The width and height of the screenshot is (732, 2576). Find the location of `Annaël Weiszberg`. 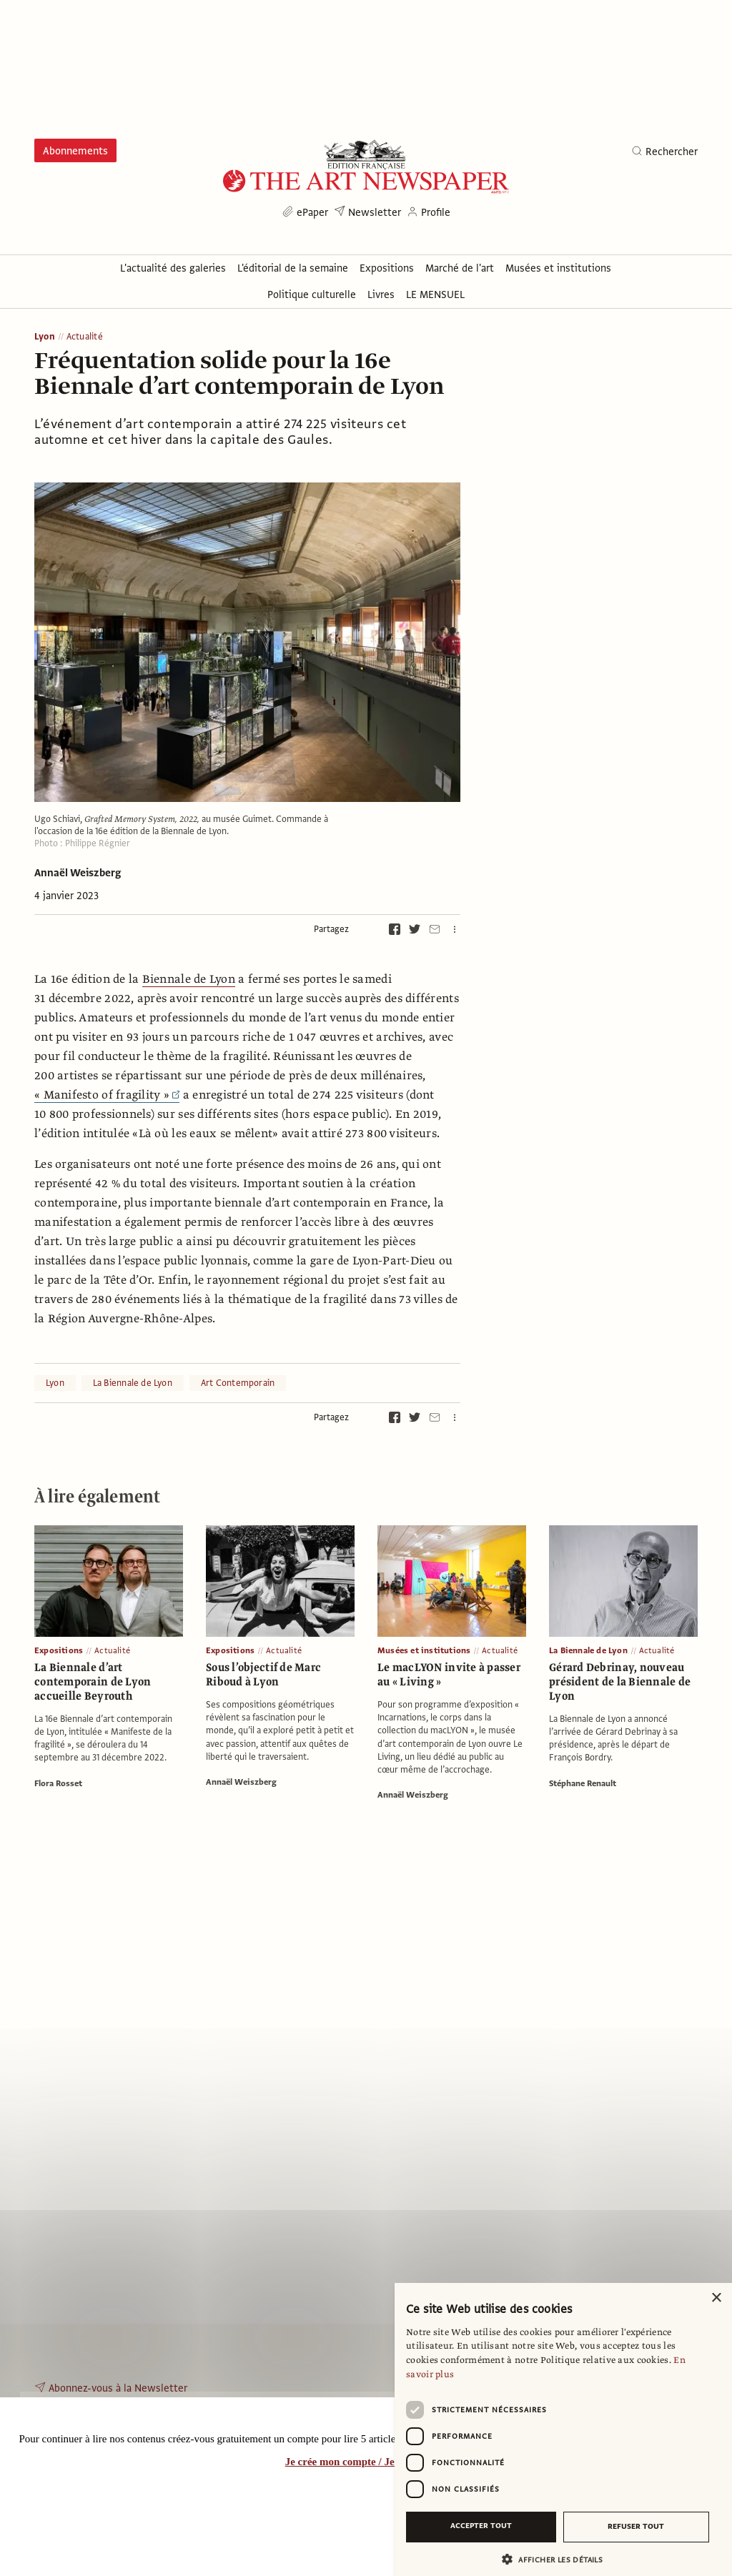

Annaël Weiszberg is located at coordinates (77, 873).